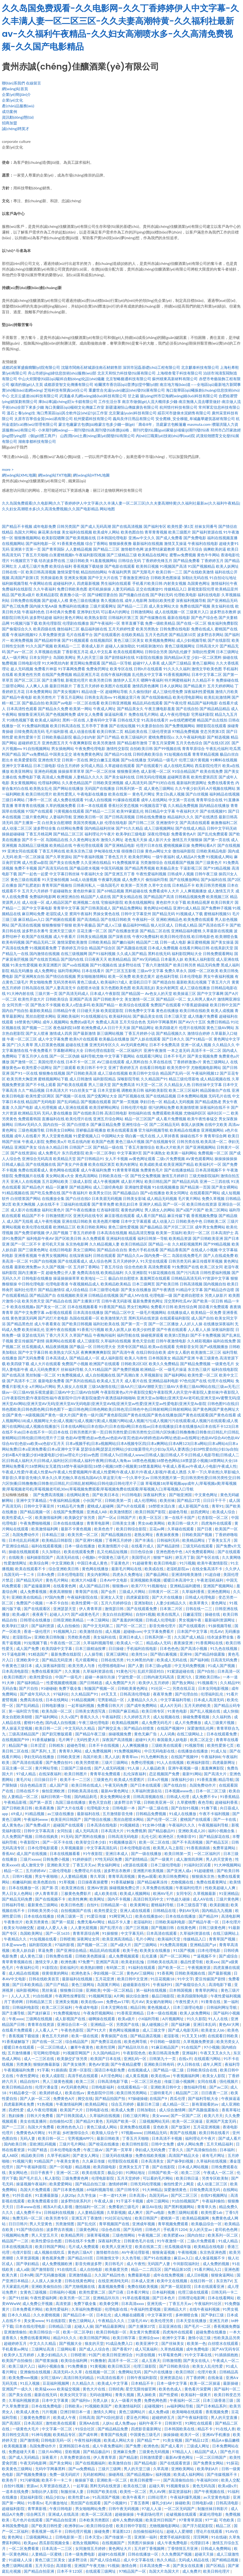 The height and width of the screenshot is (2576, 243). What do you see at coordinates (92, 1563) in the screenshot?
I see `中国日本成人黄色` at bounding box center [92, 1563].